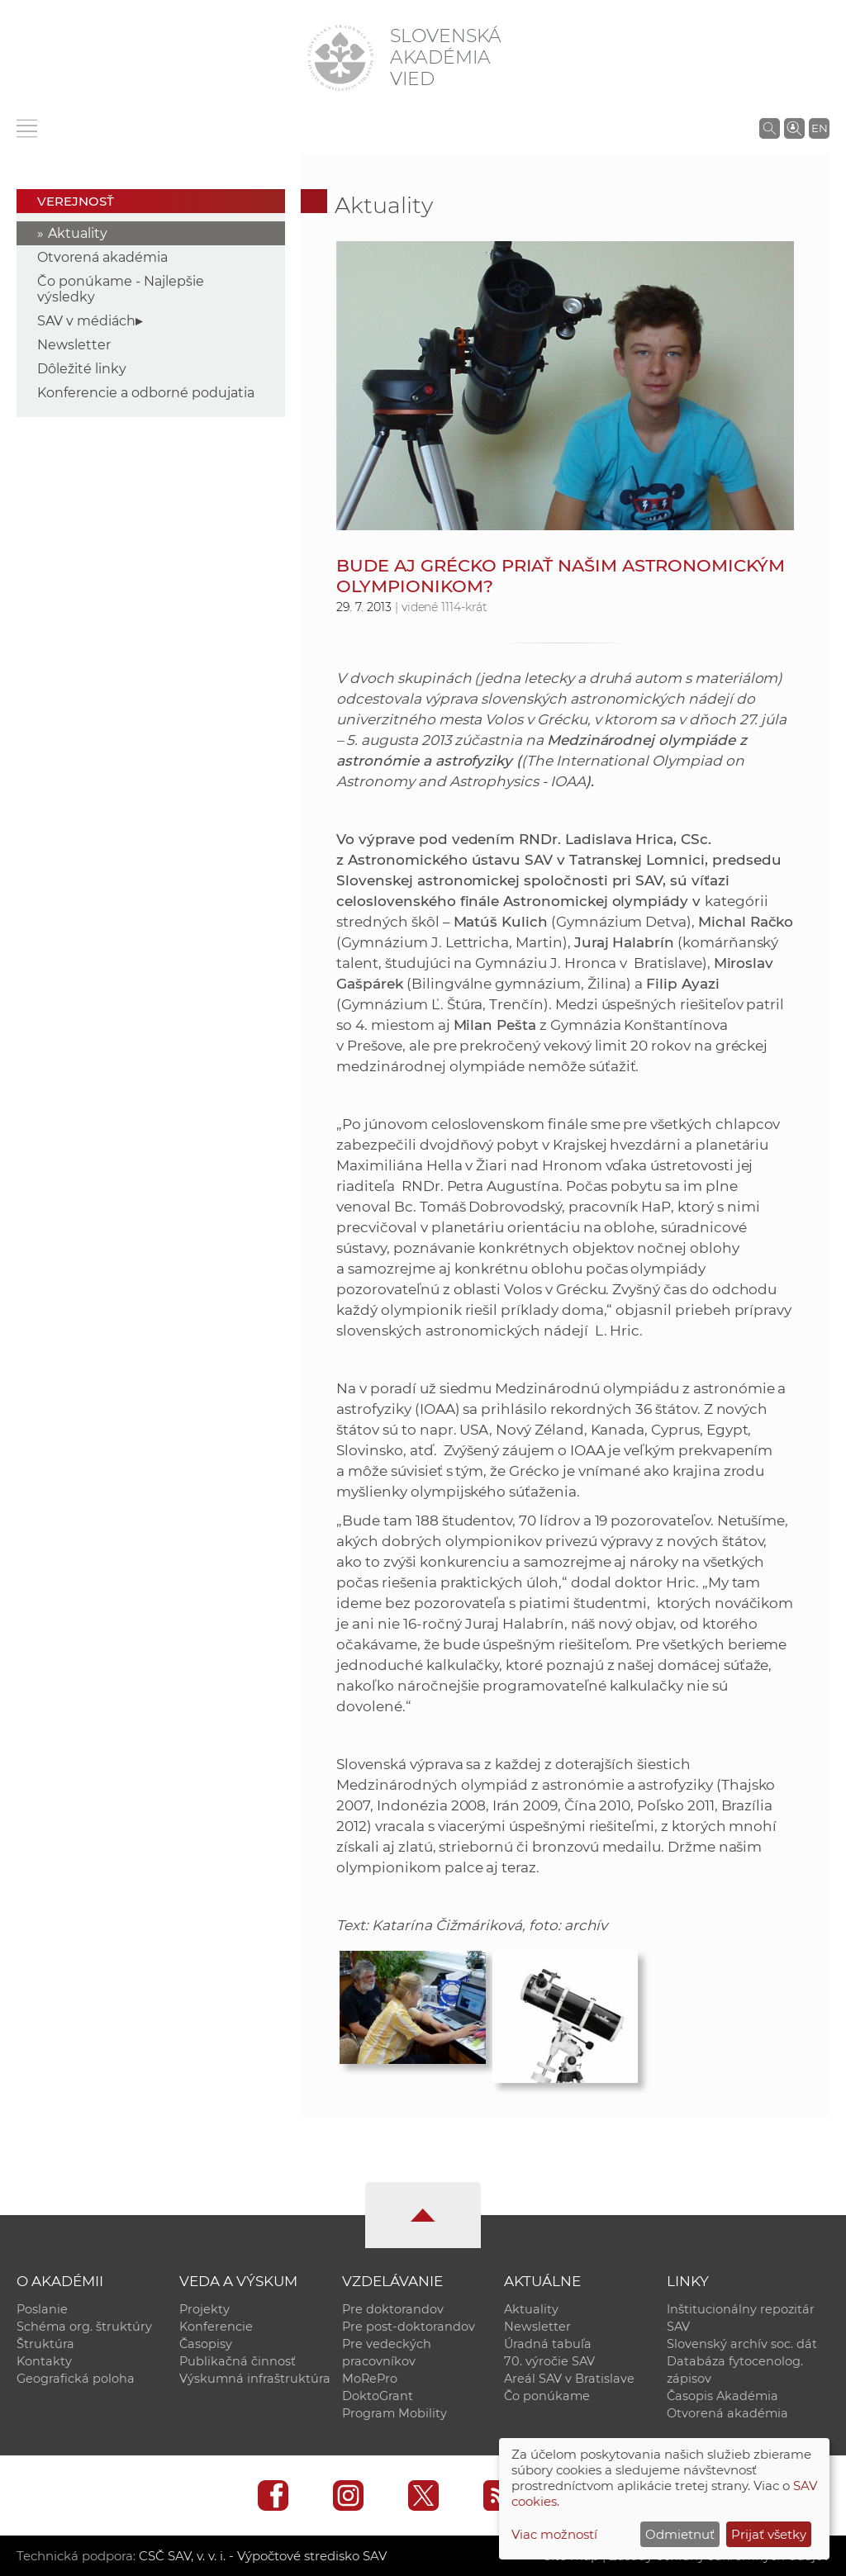 The image size is (846, 2576). I want to click on Kontakty, so click(44, 2361).